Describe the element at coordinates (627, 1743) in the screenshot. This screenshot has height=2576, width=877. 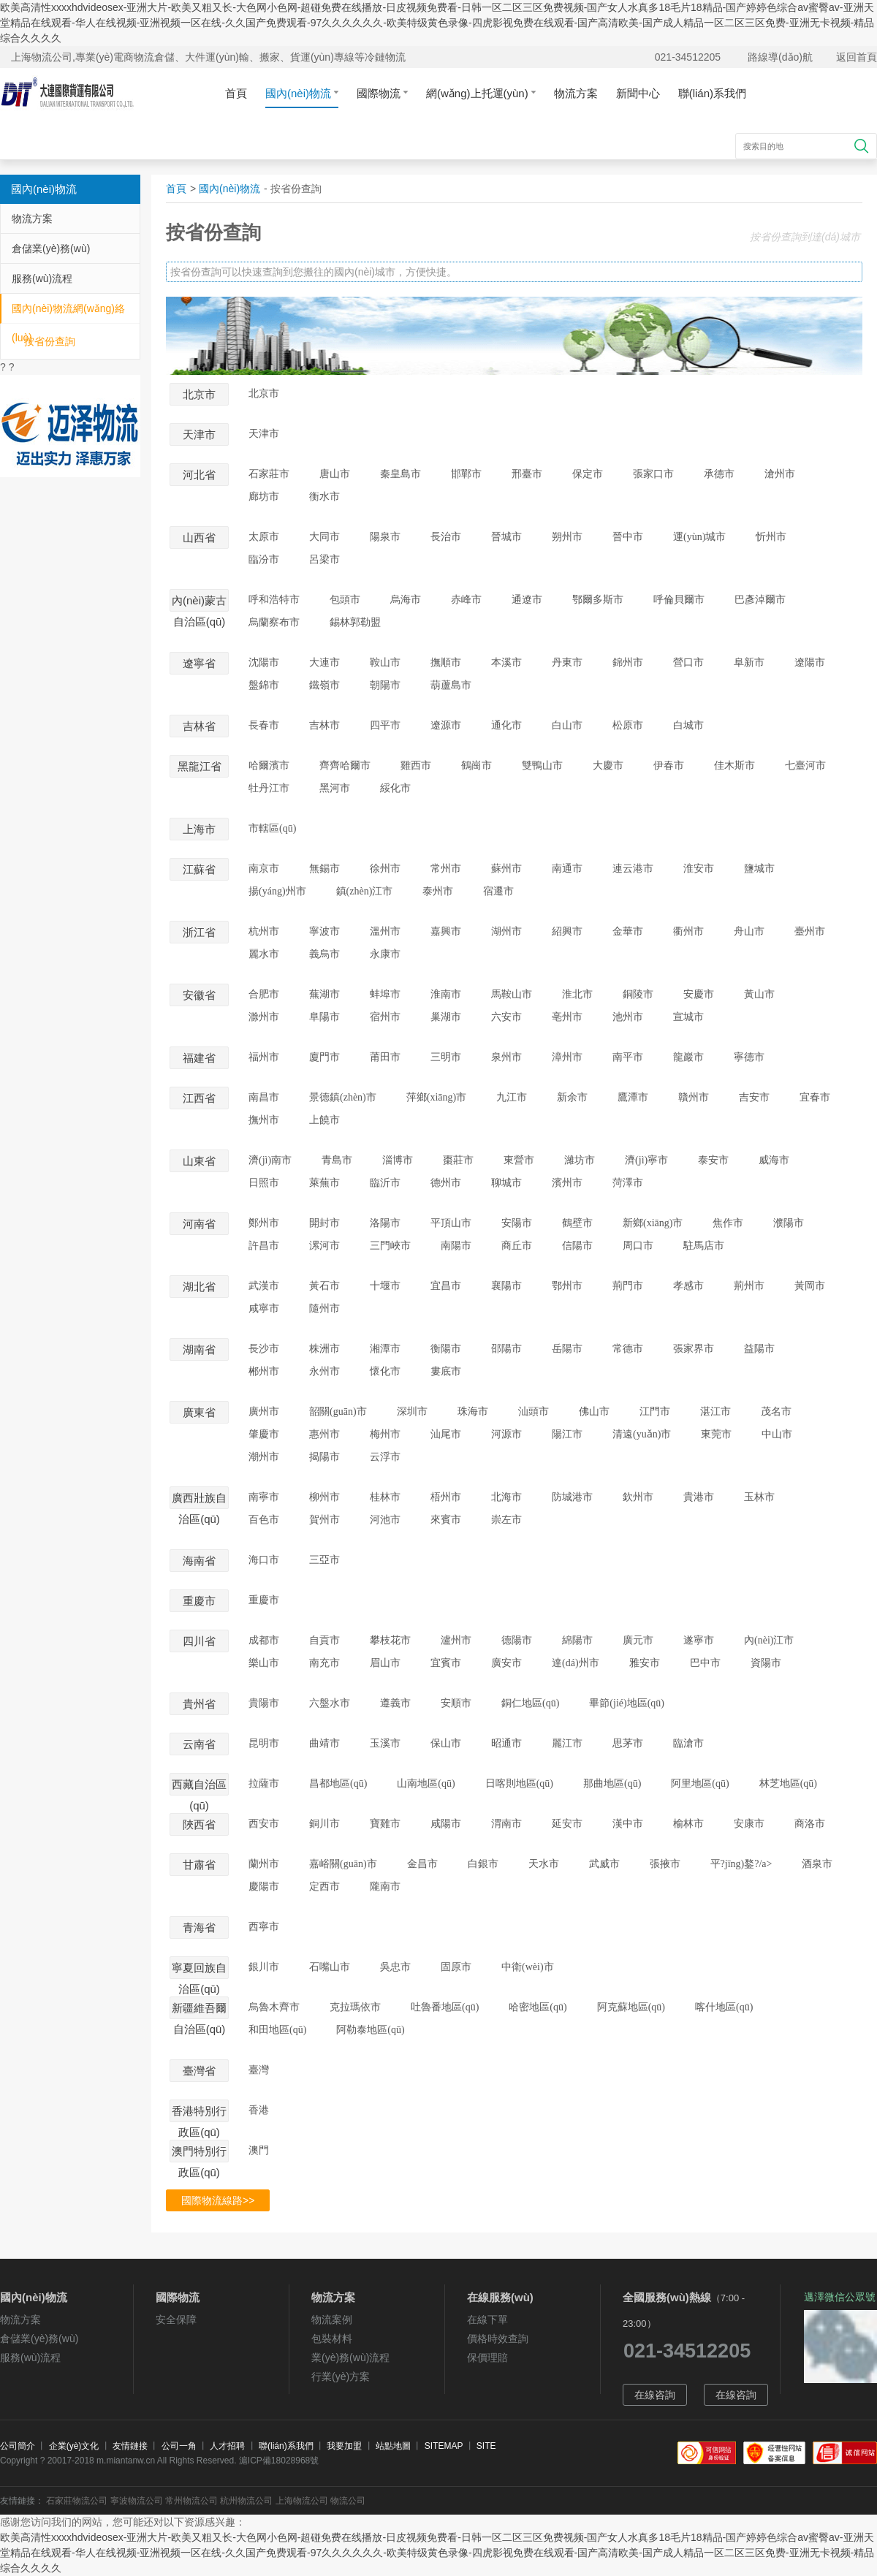
I see `思茅市` at that location.